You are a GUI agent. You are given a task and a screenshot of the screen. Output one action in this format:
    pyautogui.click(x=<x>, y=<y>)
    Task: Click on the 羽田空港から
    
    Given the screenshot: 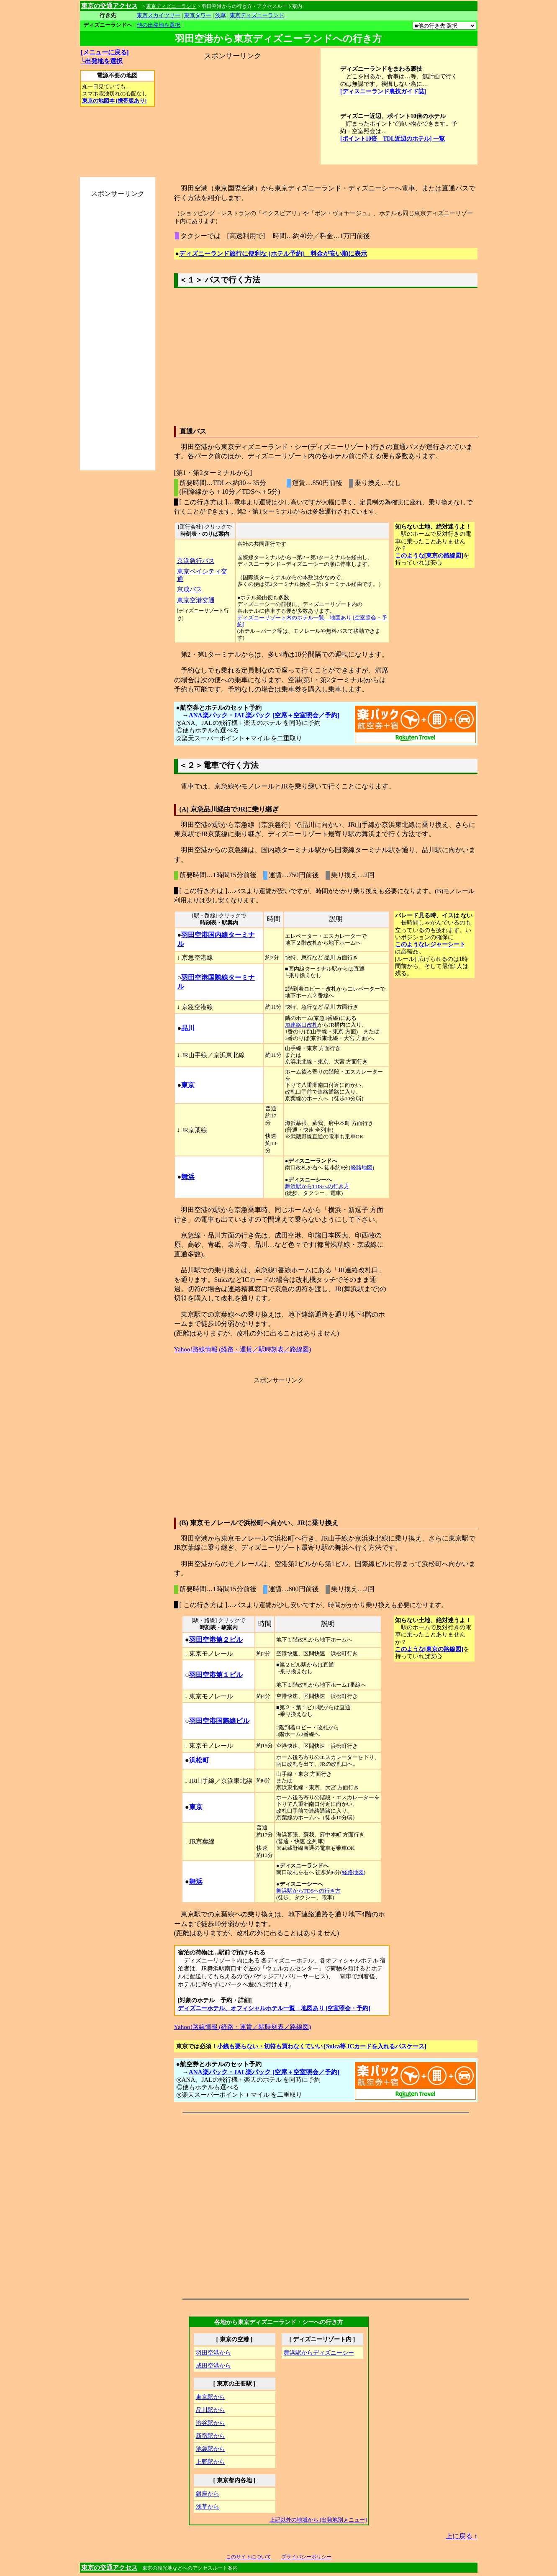 What is the action you would take?
    pyautogui.click(x=213, y=2352)
    